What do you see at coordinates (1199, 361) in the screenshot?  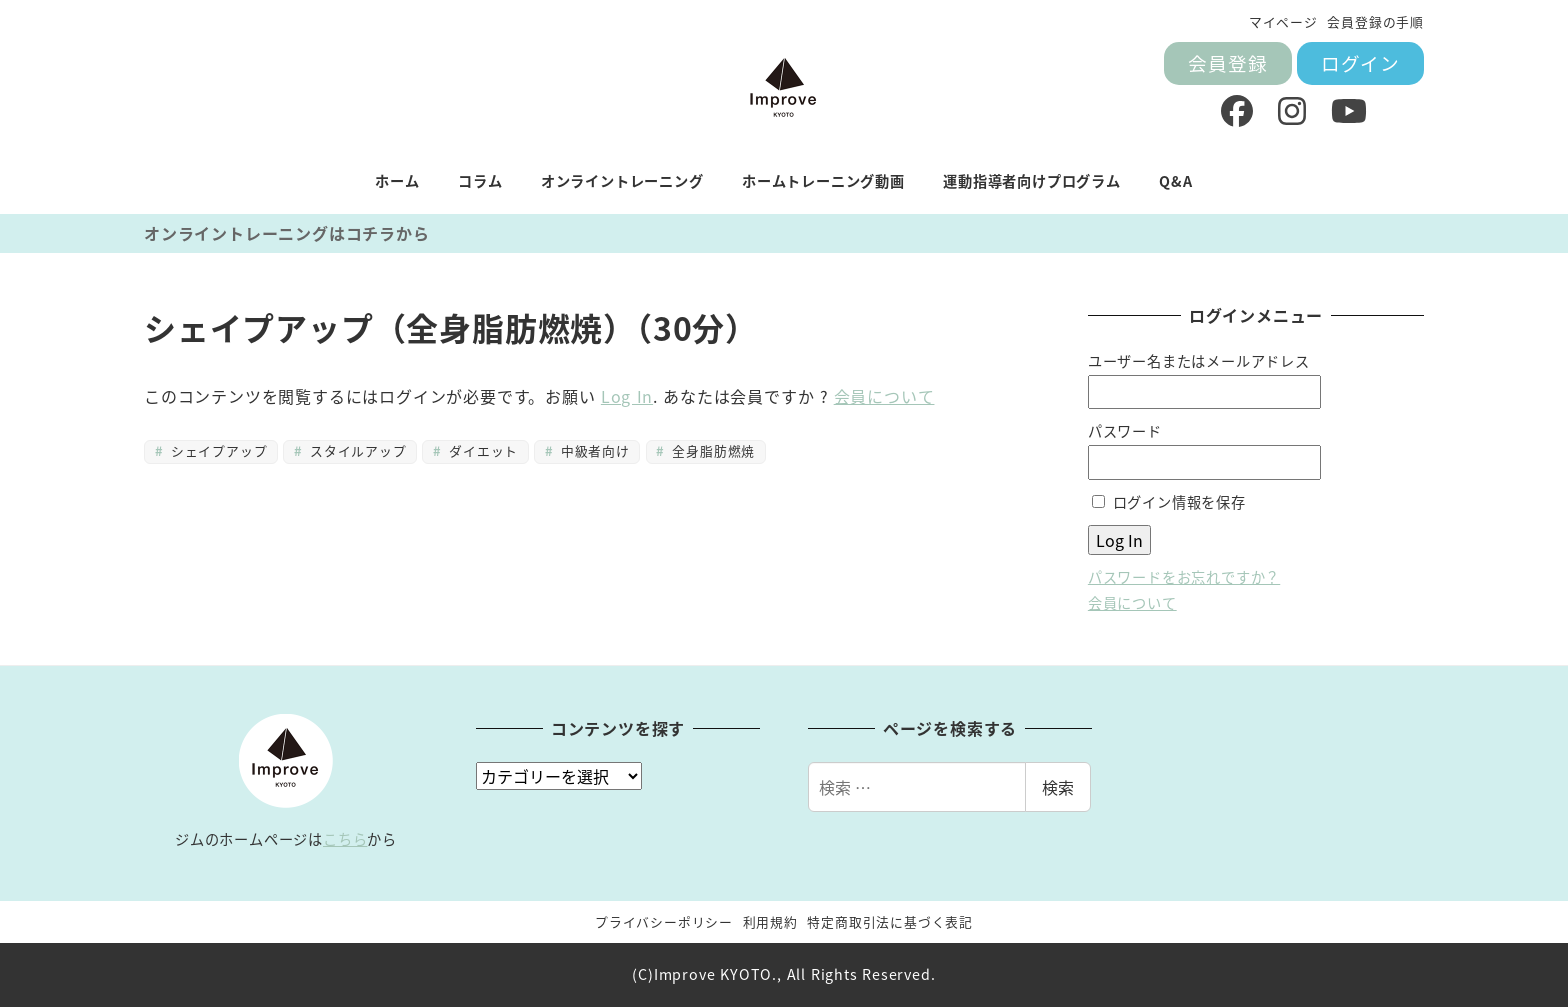 I see `ユーザー名またはメールアドレス` at bounding box center [1199, 361].